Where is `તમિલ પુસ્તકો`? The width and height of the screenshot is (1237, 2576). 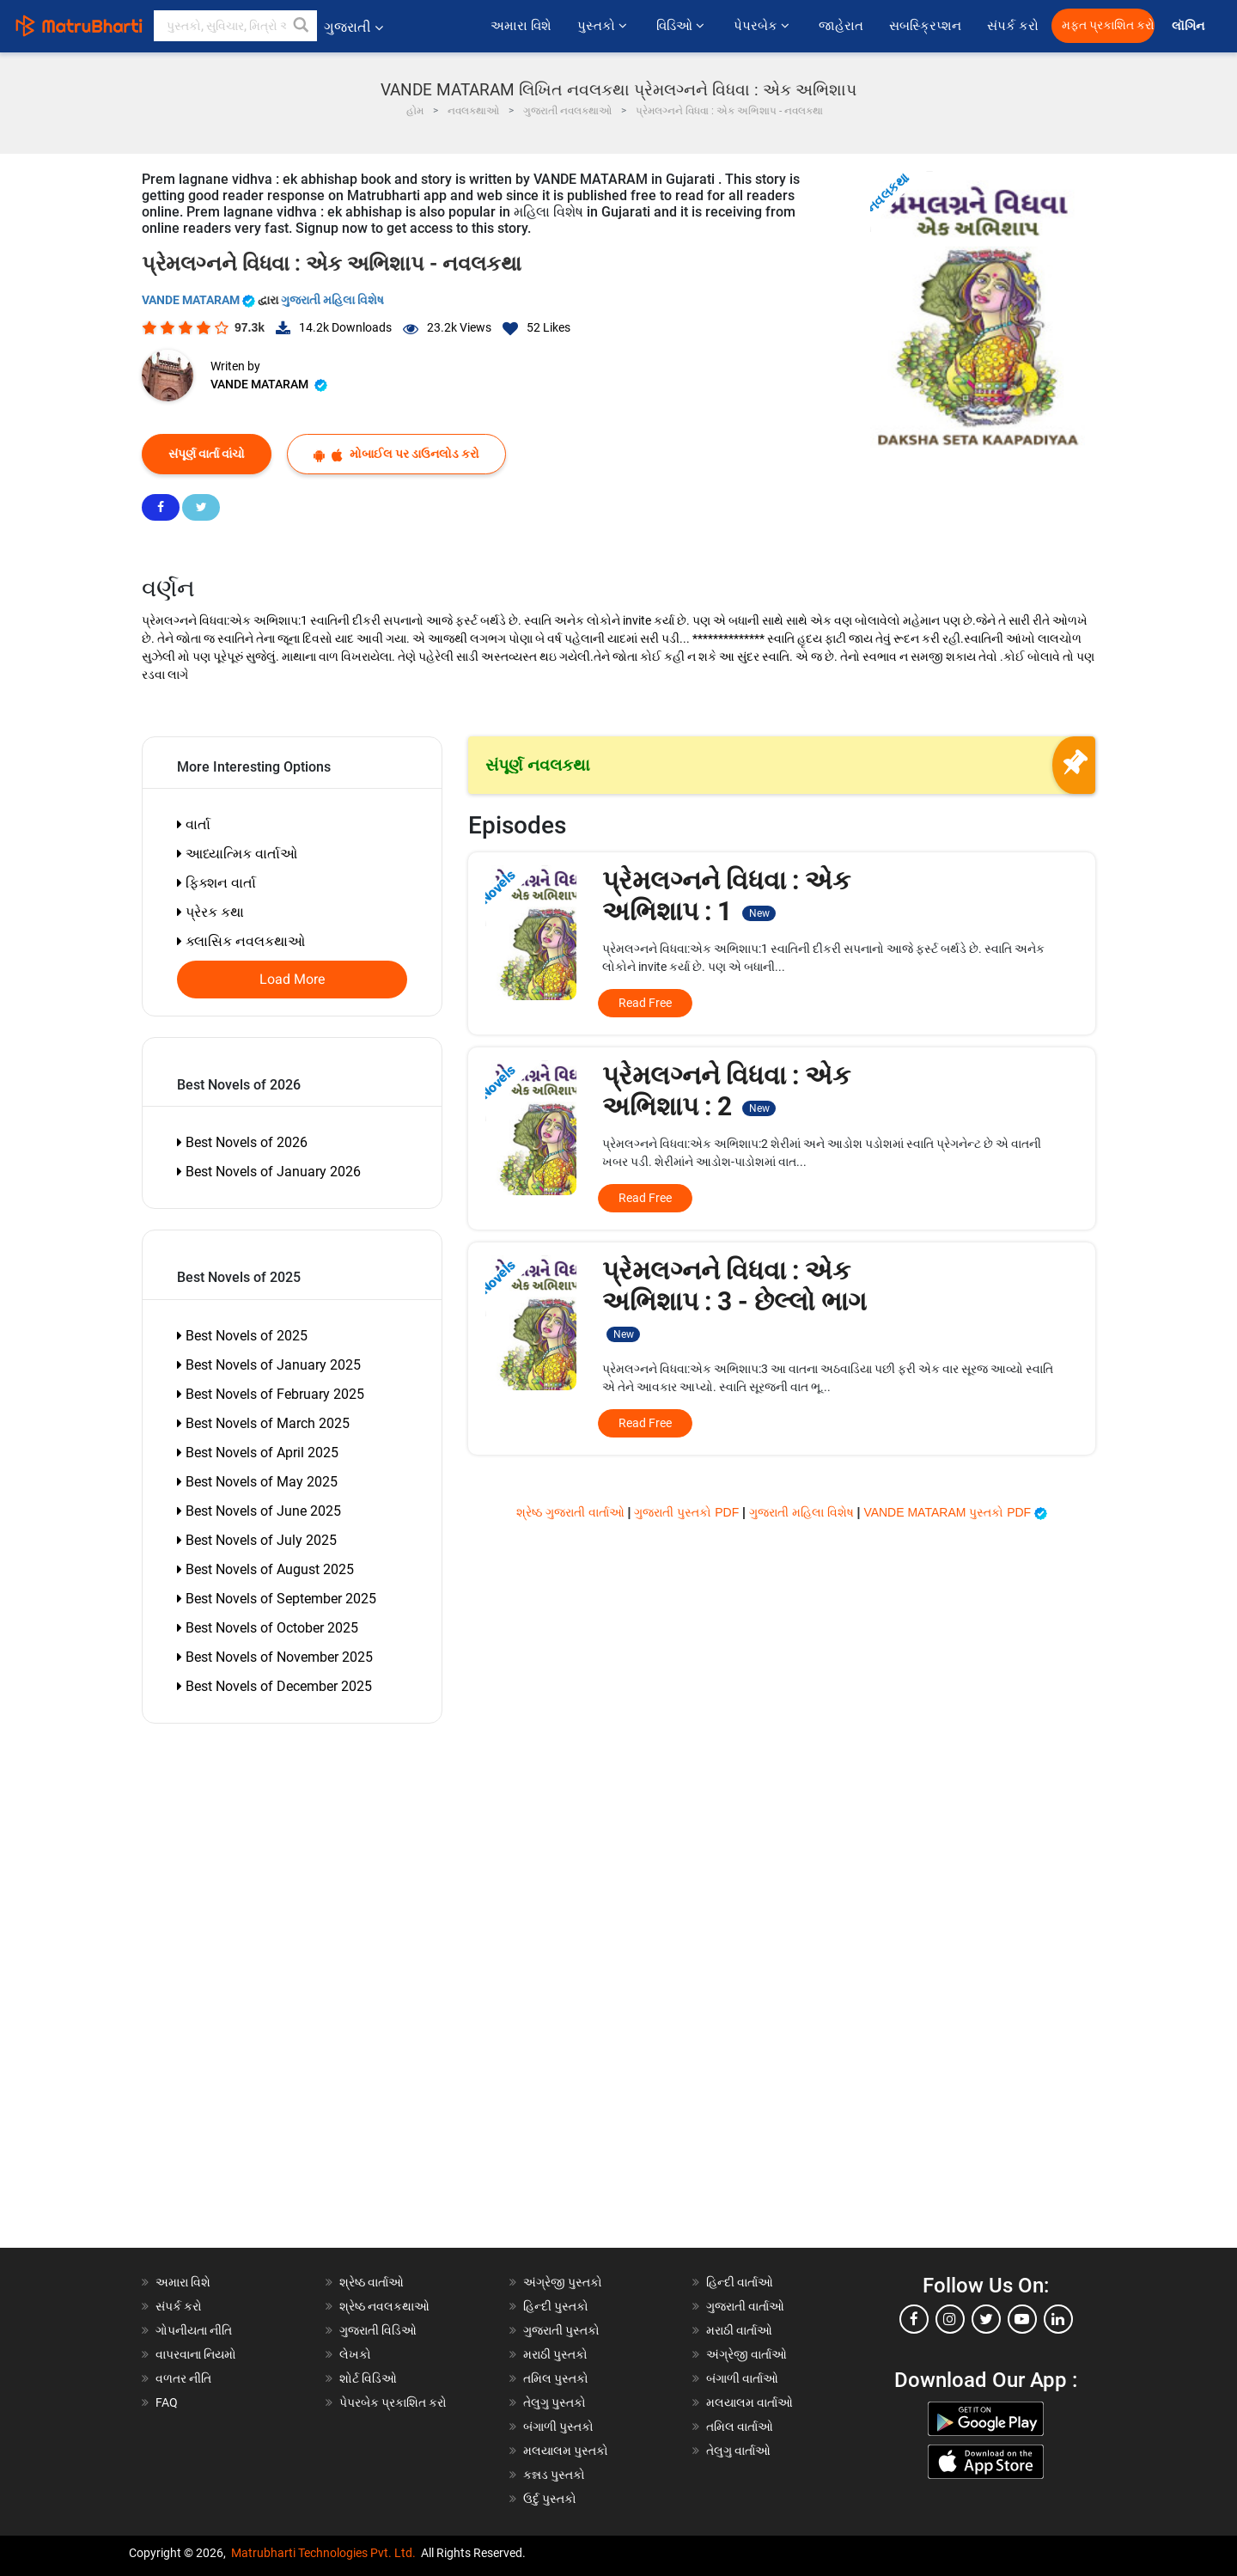
તમિલ પુસ્તકો is located at coordinates (555, 2378).